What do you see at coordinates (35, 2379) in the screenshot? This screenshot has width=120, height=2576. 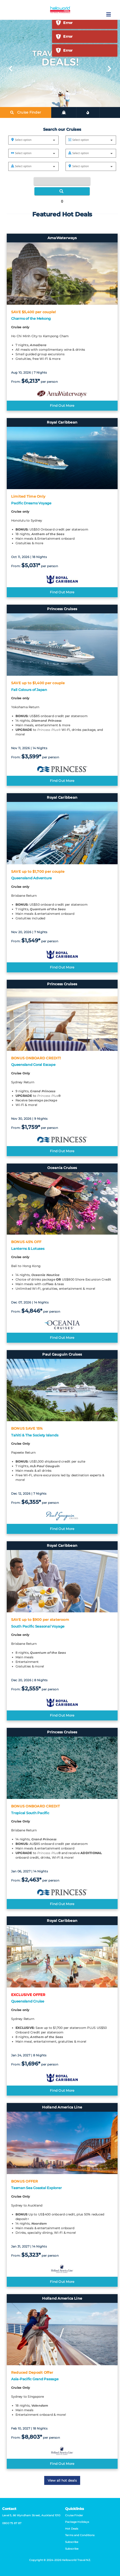 I see `Asia-Pacific Grand Passage` at bounding box center [35, 2379].